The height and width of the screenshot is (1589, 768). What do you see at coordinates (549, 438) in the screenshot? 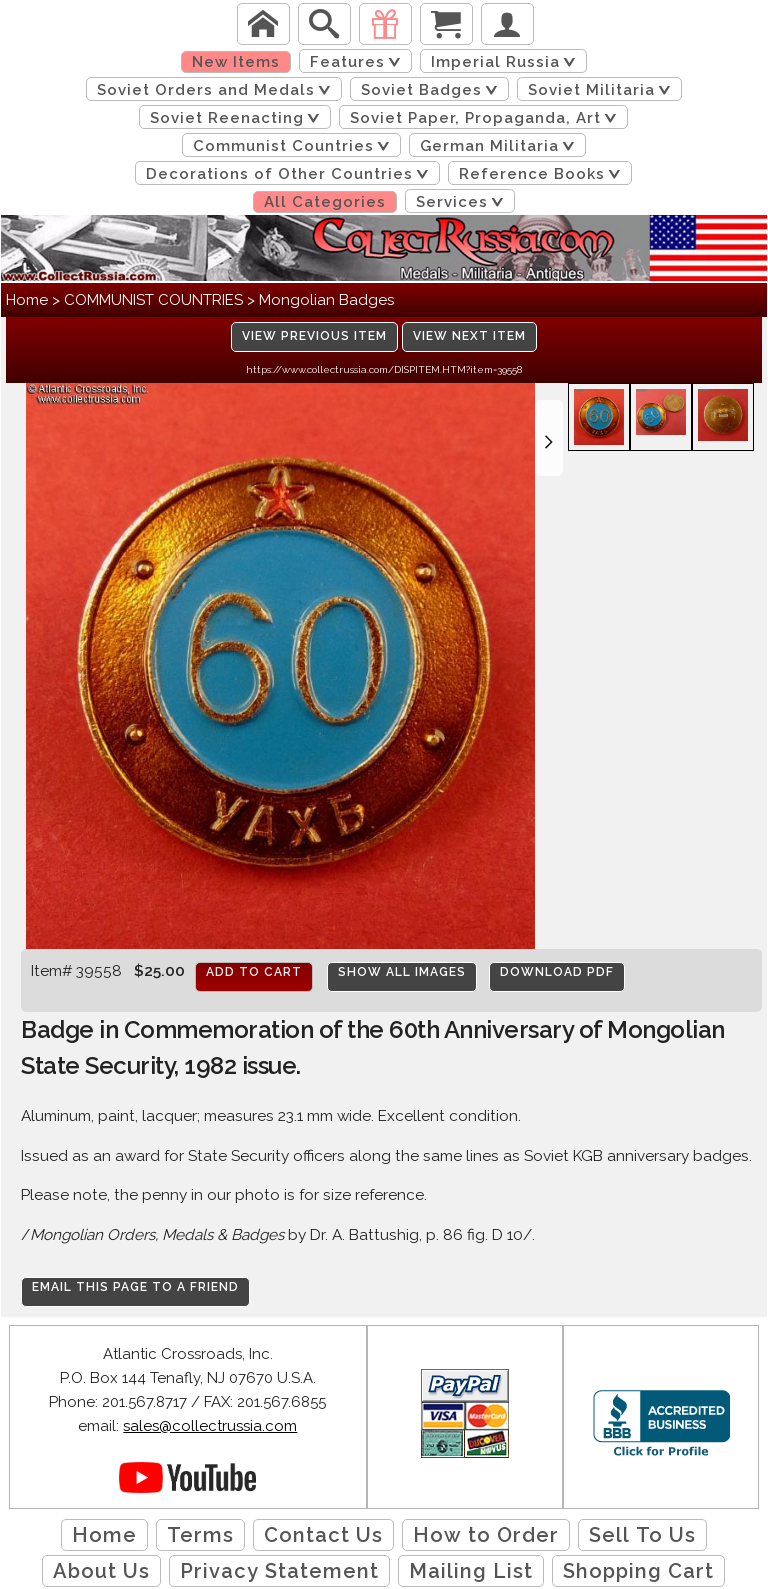
I see `[button]` at bounding box center [549, 438].